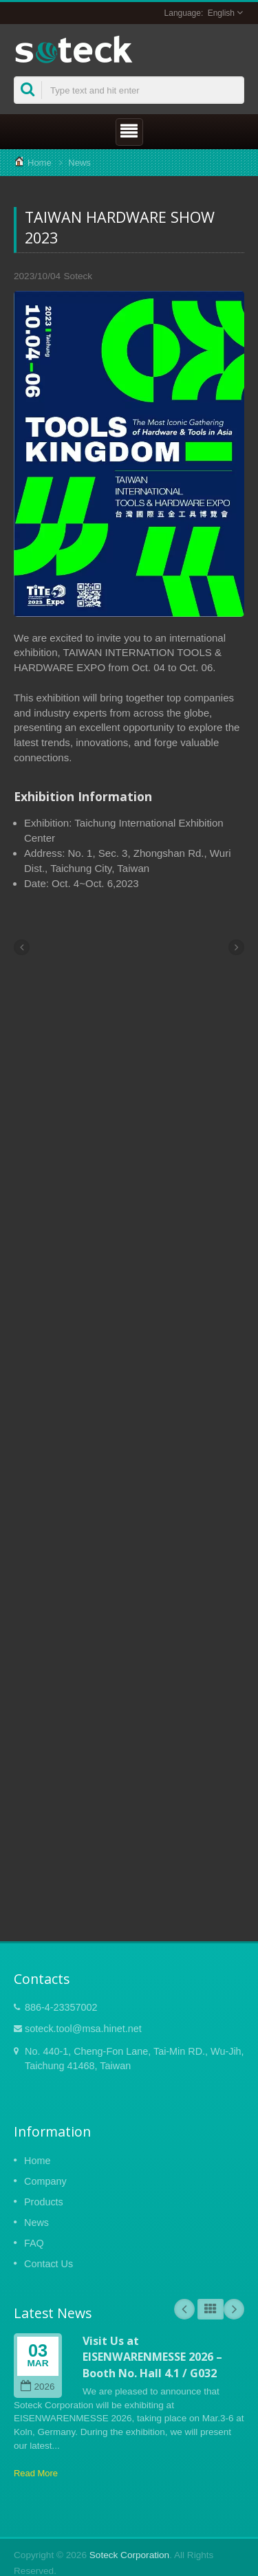 The image size is (258, 2576). Describe the element at coordinates (40, 162) in the screenshot. I see `Home` at that location.